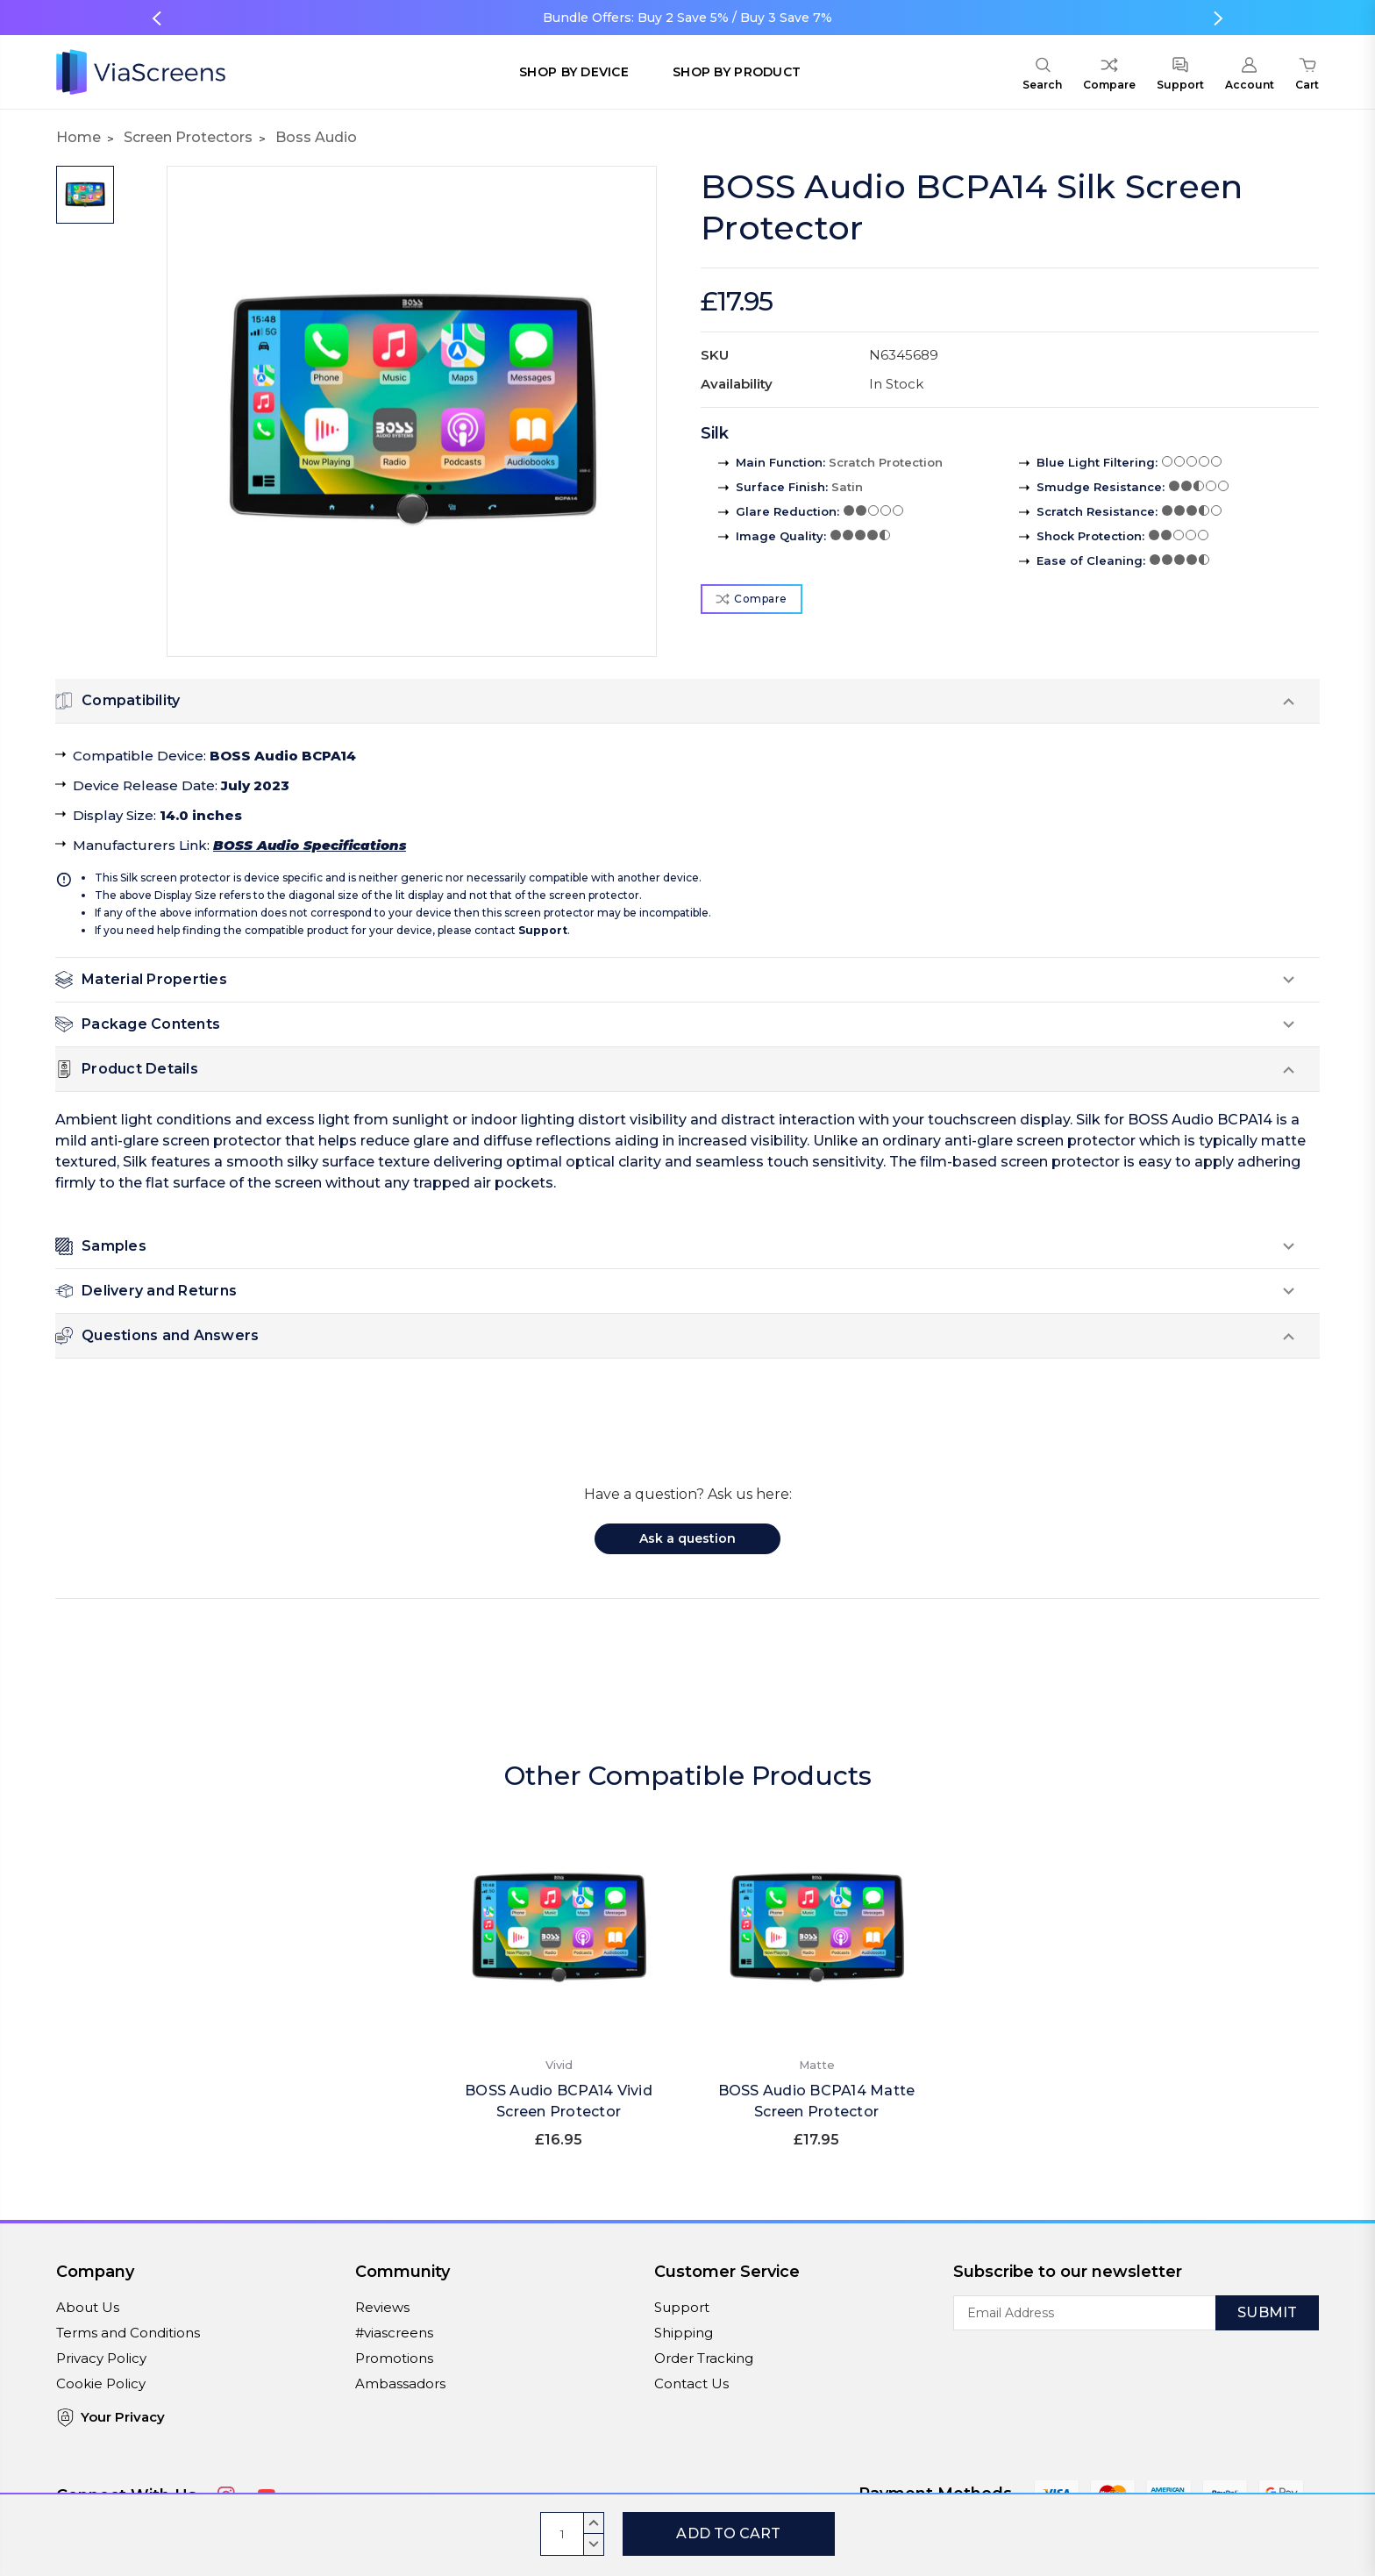 The image size is (1375, 2576). What do you see at coordinates (309, 845) in the screenshot?
I see `BOSS Audio Specifications` at bounding box center [309, 845].